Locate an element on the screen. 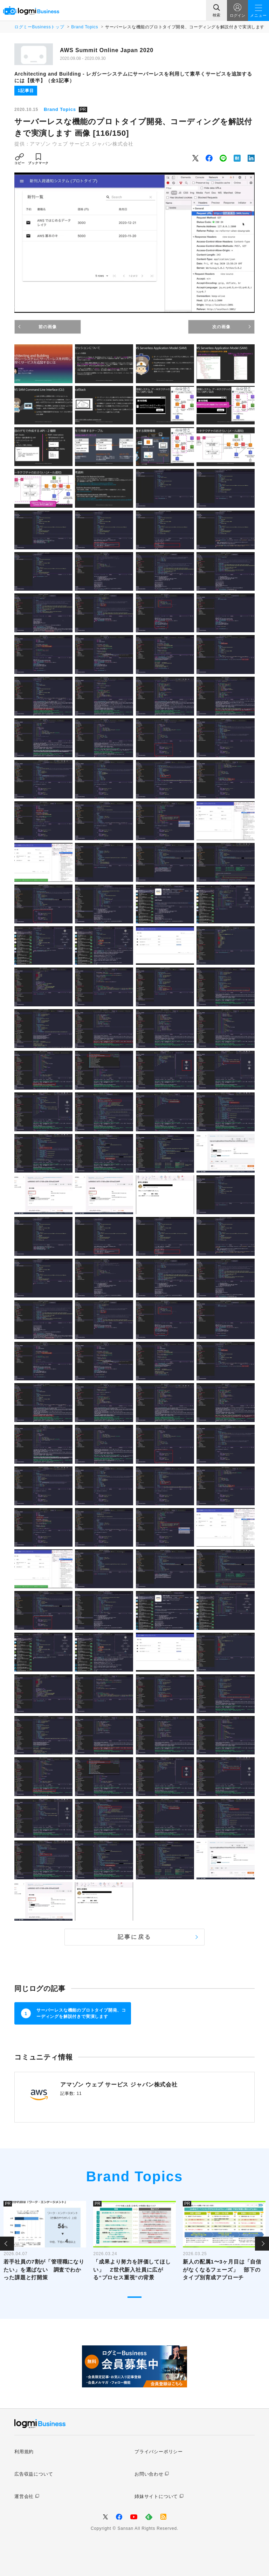  Brand Topics is located at coordinates (84, 27).